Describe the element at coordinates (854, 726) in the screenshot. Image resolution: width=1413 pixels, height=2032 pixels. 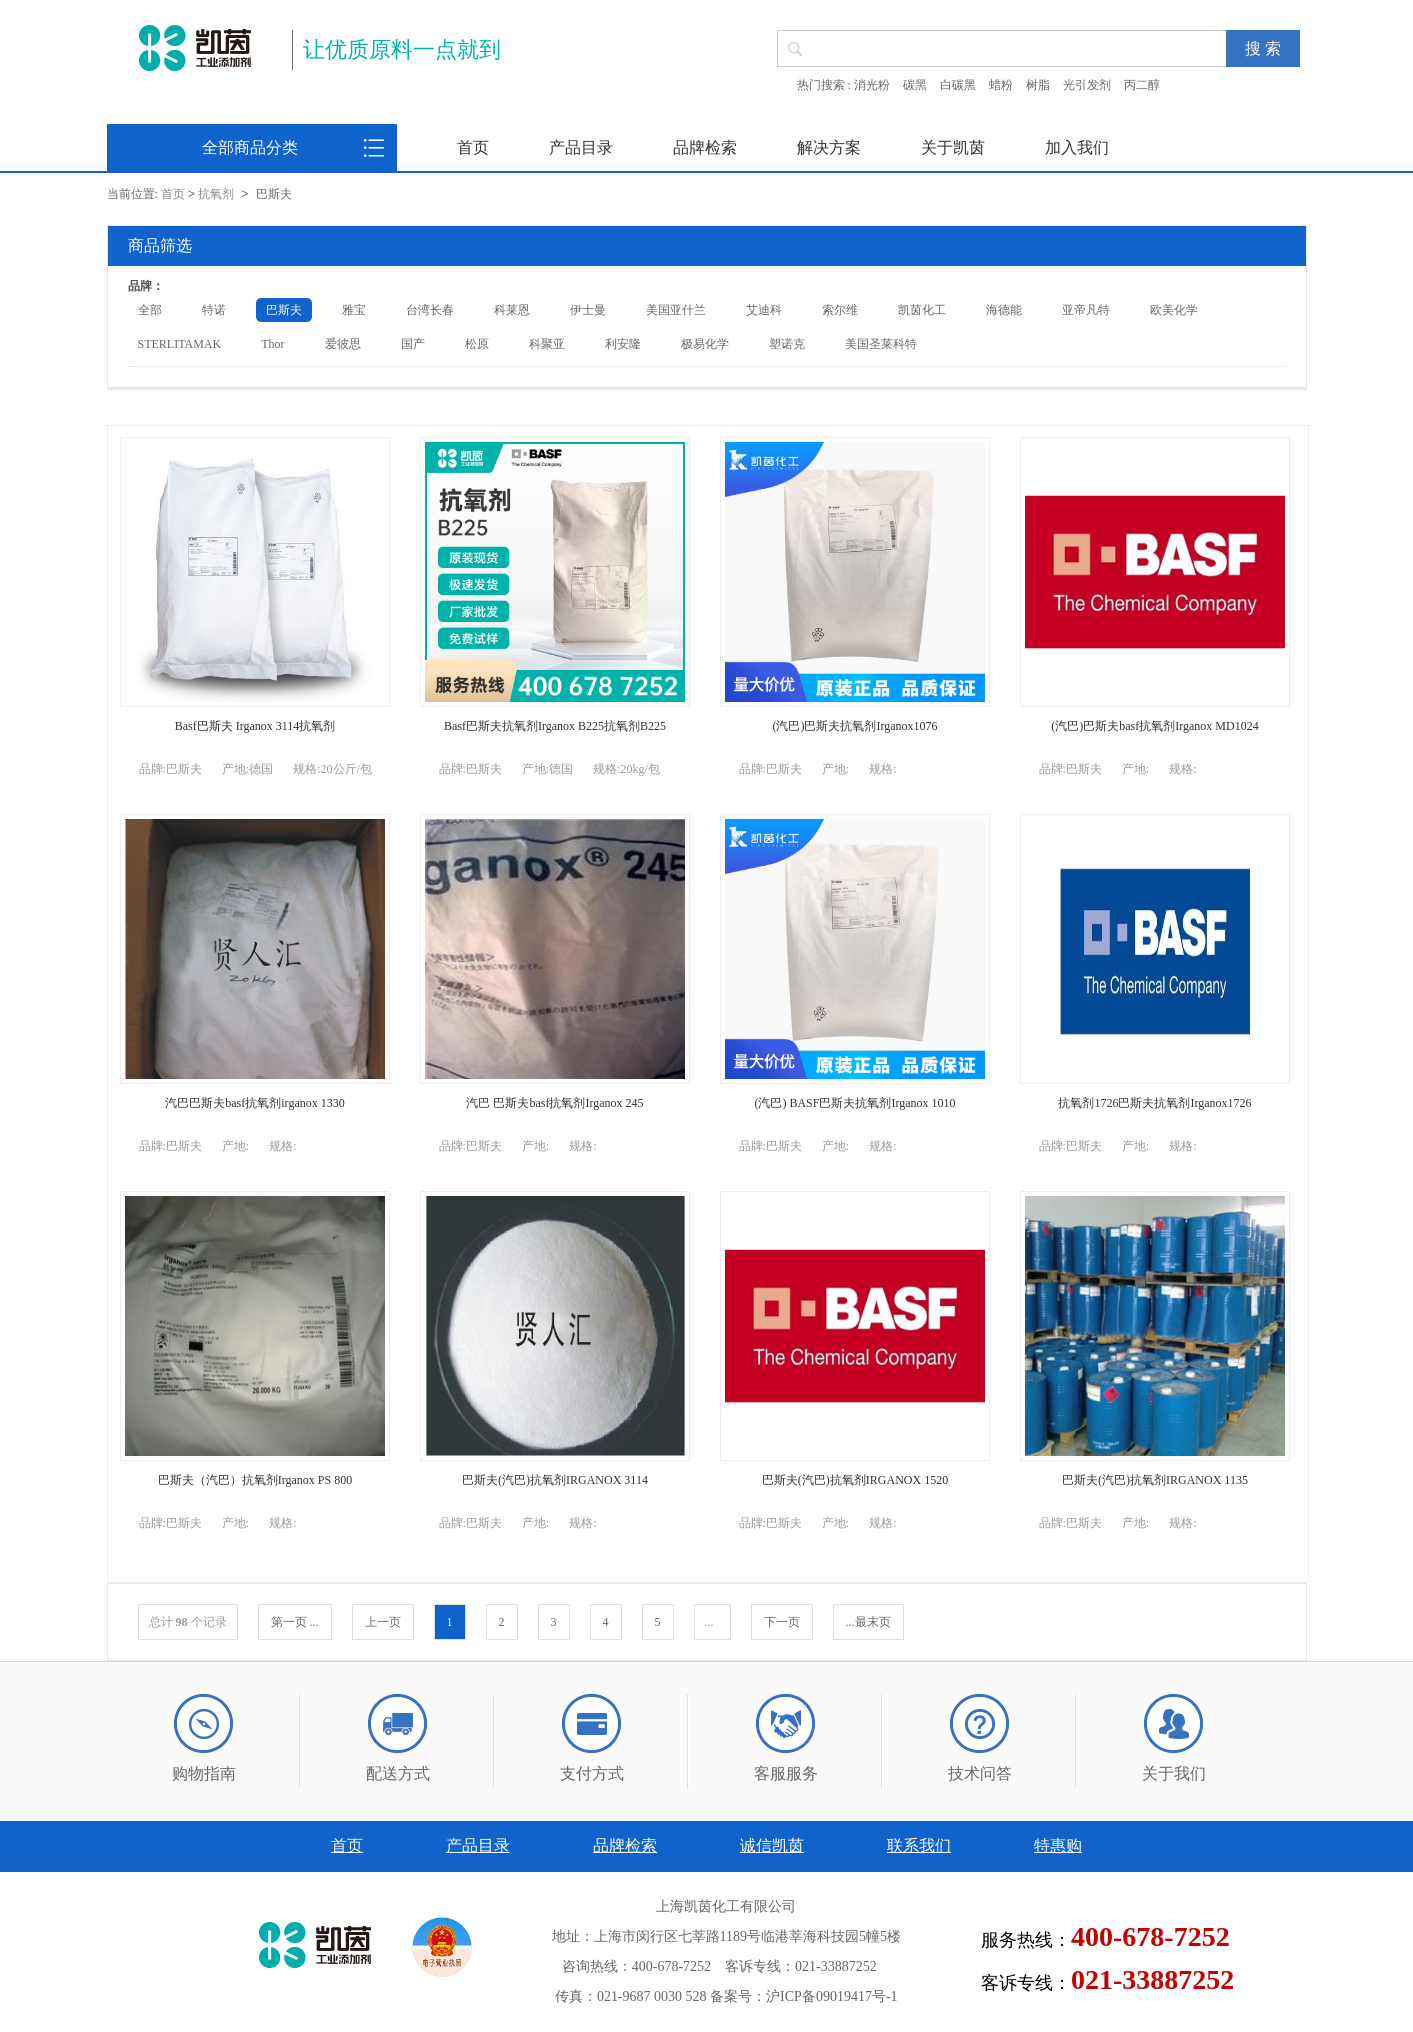
I see `(汽巴)巴斯夫抗氧剂Irganox1076` at that location.